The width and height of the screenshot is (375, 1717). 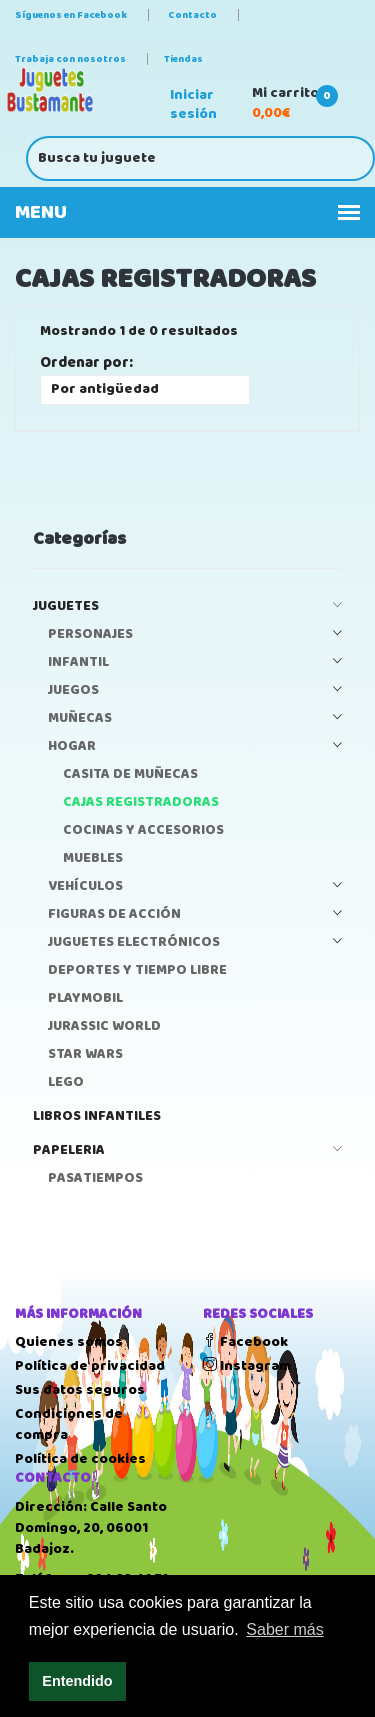 I want to click on Facebook, so click(x=245, y=1342).